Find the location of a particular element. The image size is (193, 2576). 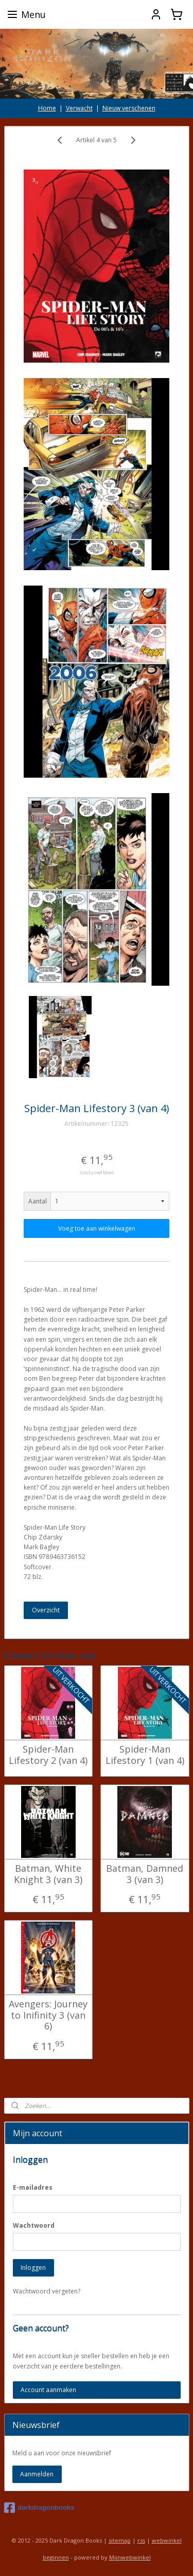

Wachtwoord is located at coordinates (34, 2225).